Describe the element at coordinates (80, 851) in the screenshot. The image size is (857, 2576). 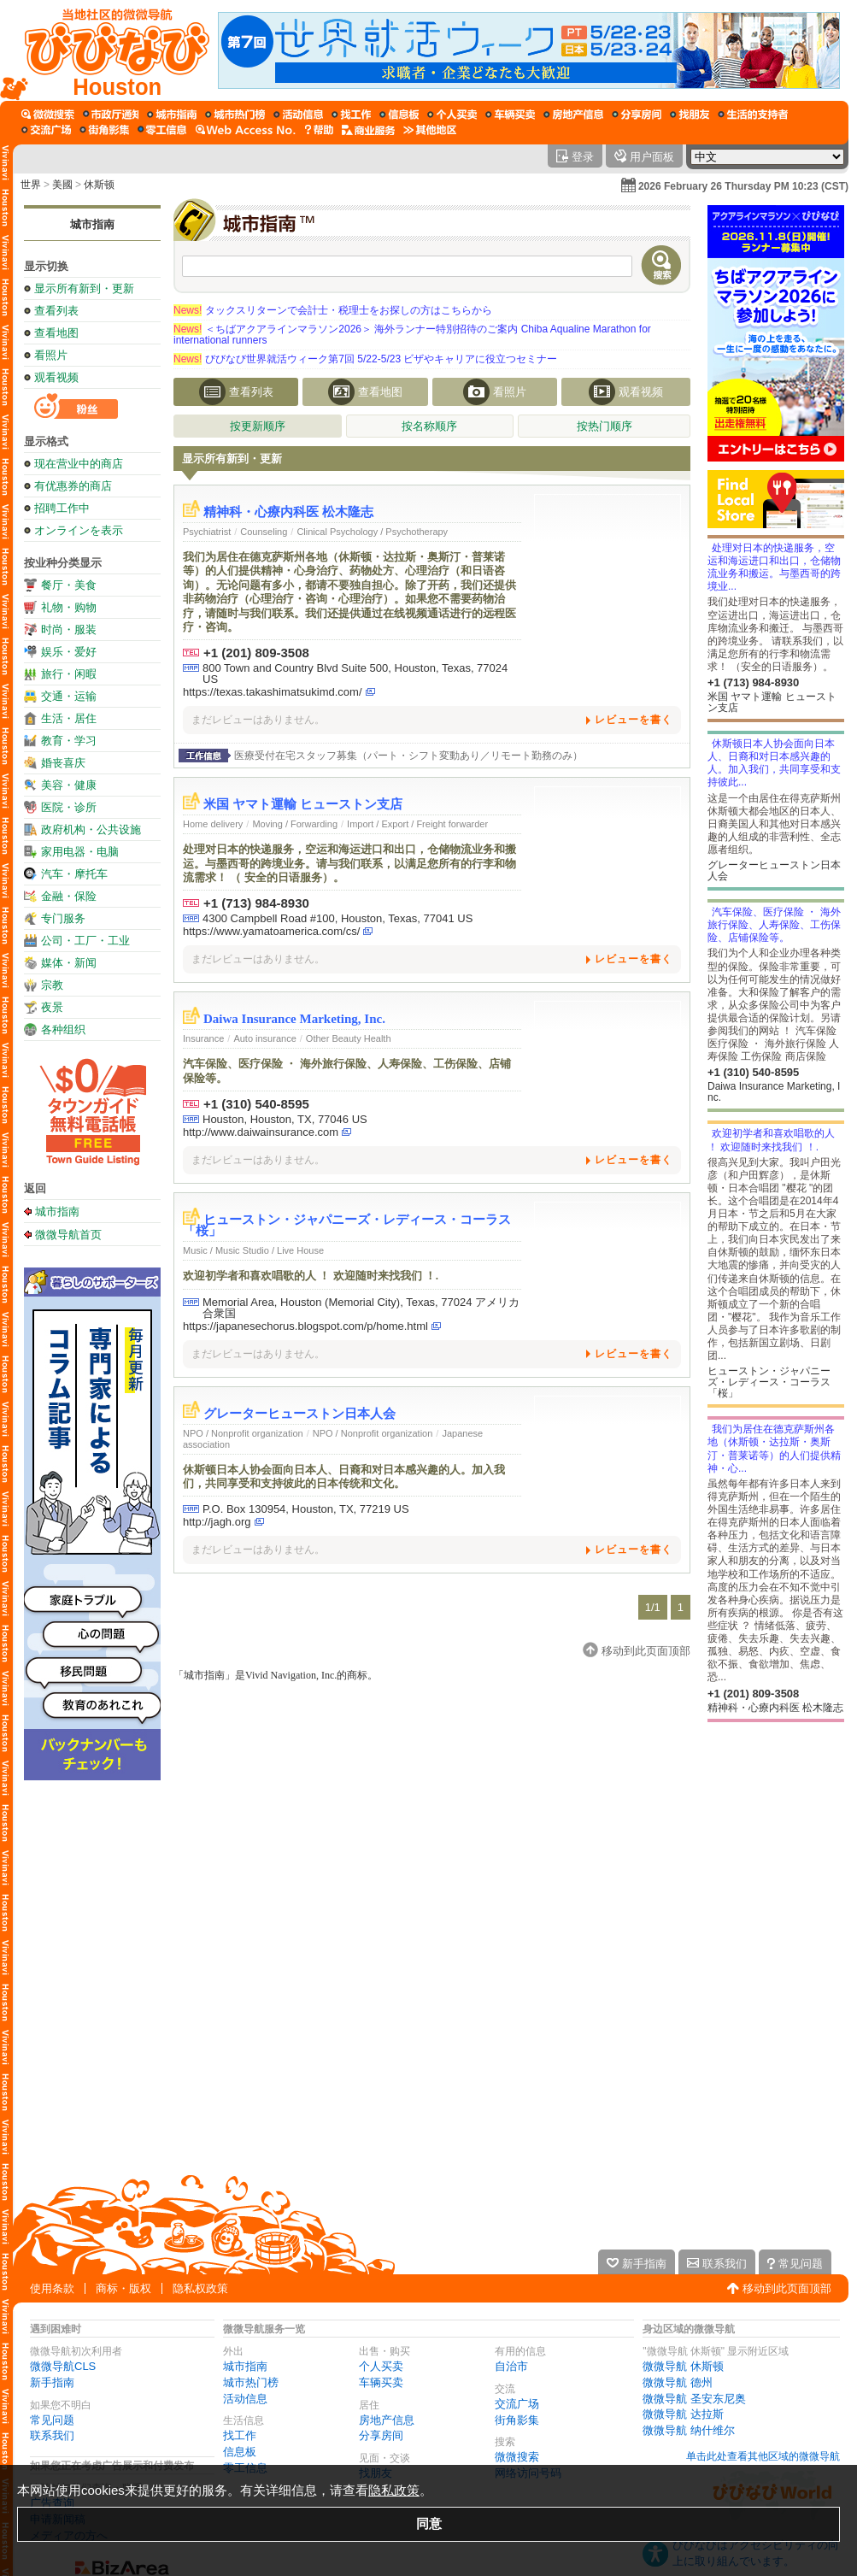
I see `家用电器・电脑` at that location.